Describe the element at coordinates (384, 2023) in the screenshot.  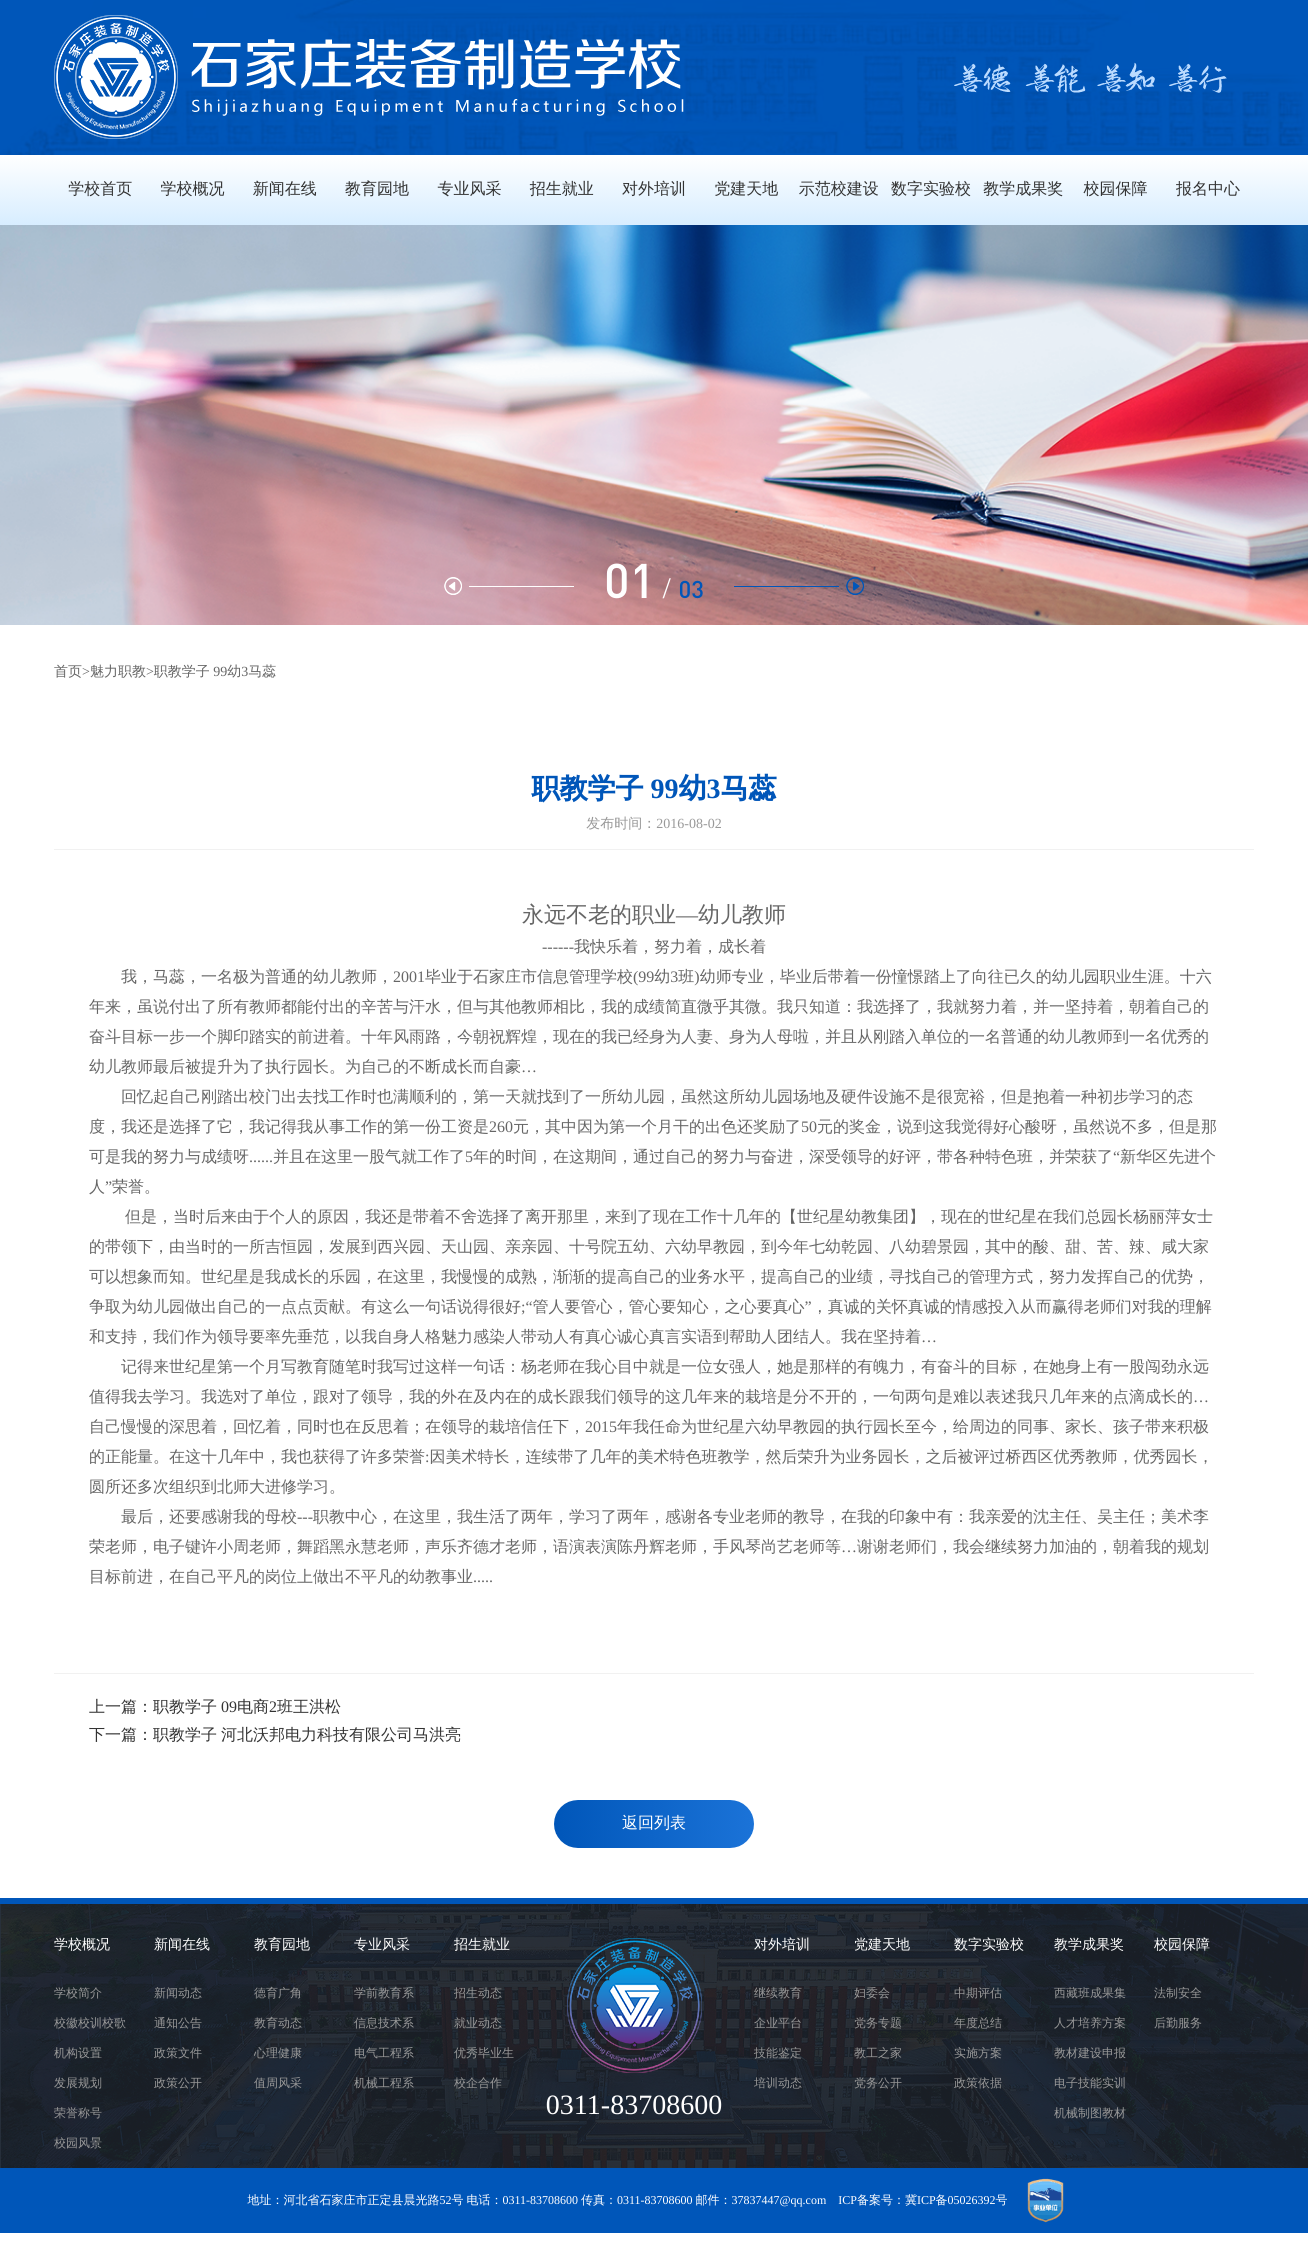
I see `信息技术系` at that location.